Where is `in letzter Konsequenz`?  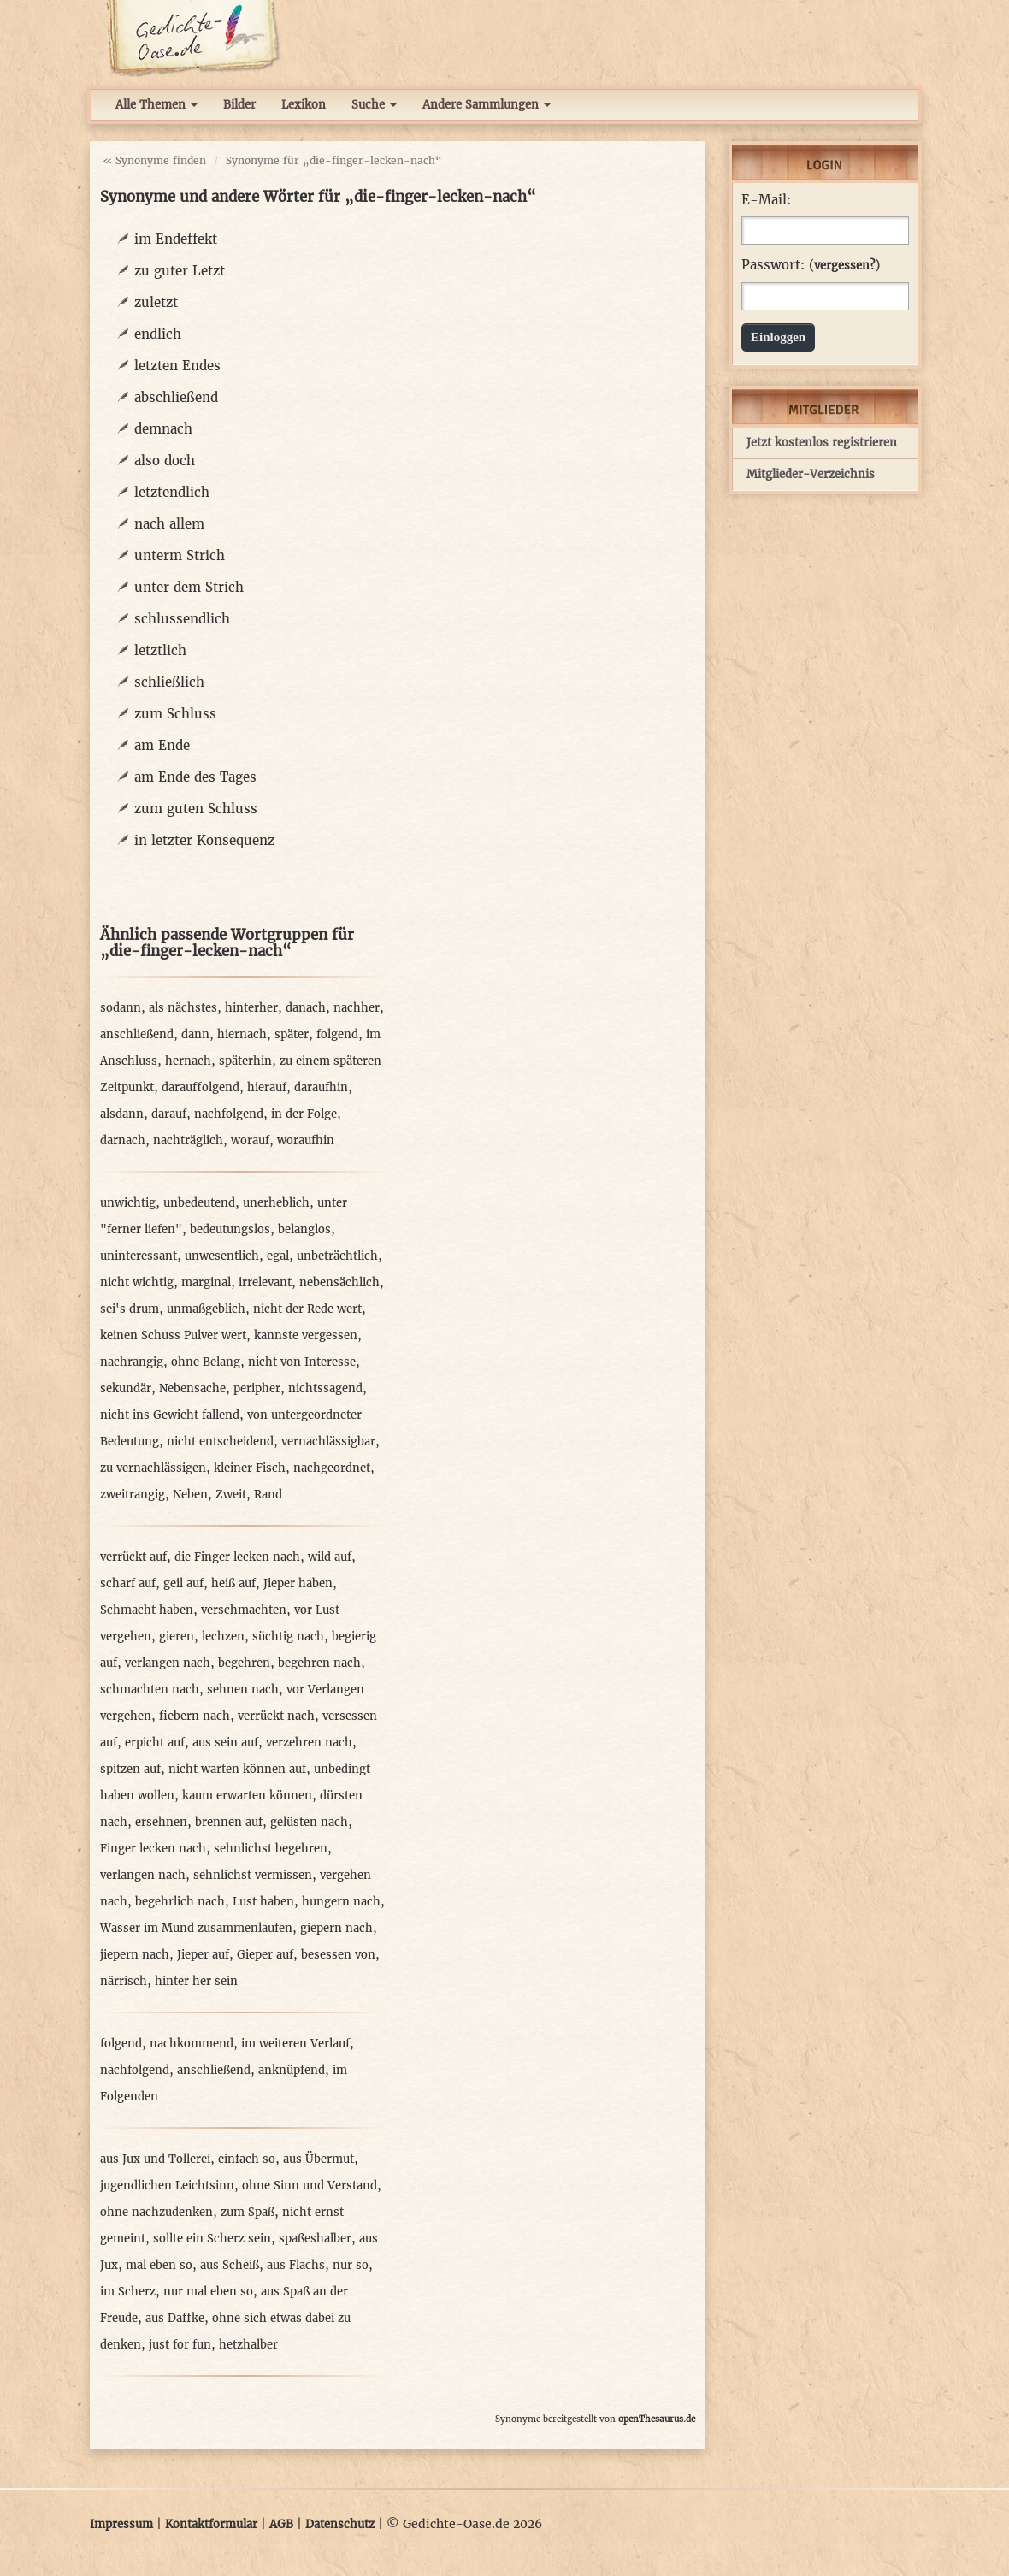 in letzter Konsequenz is located at coordinates (204, 840).